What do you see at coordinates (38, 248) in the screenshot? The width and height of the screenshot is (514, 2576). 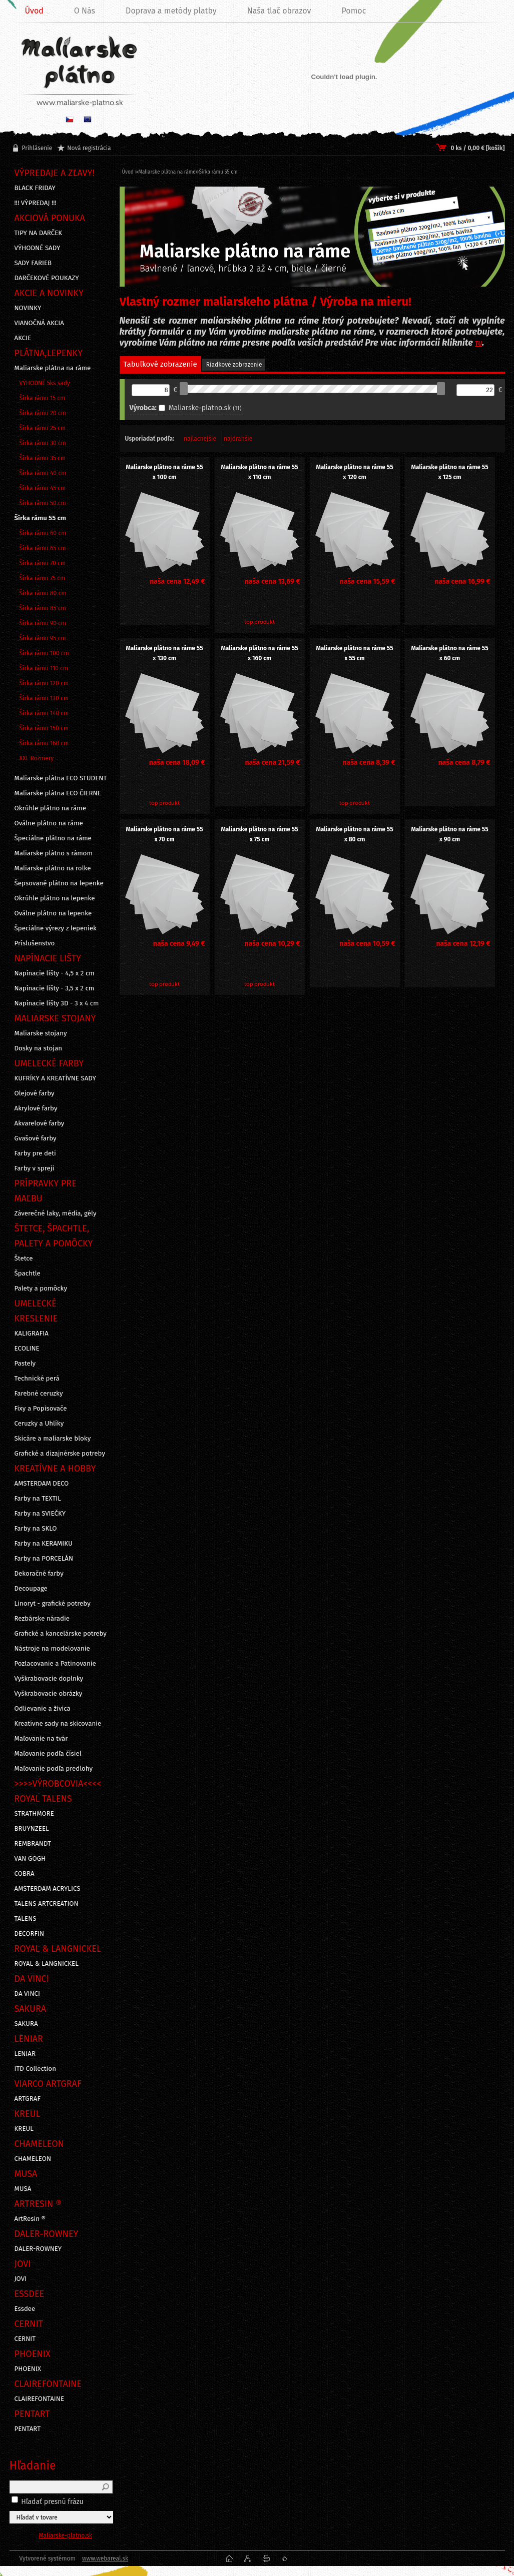 I see `VÝHODNÉ SADY` at bounding box center [38, 248].